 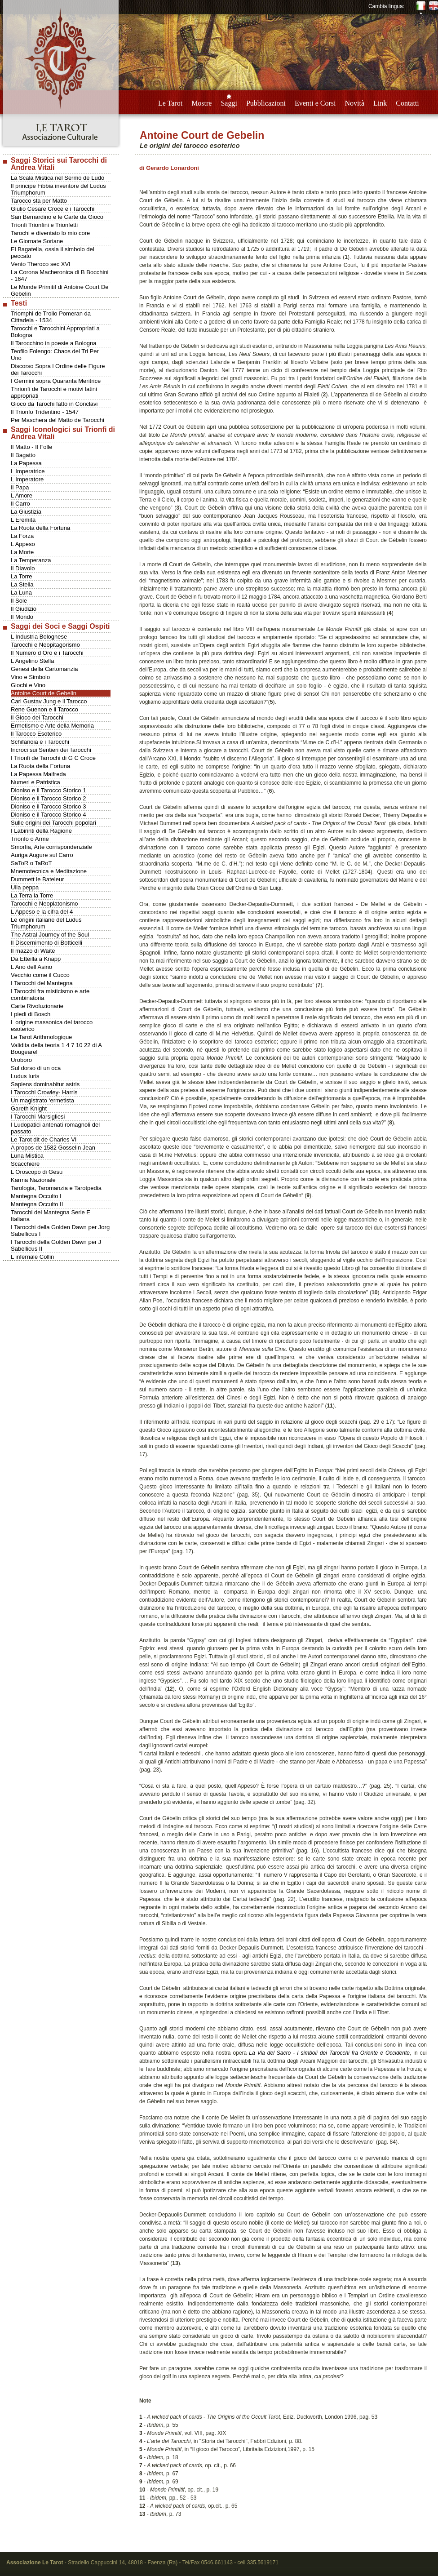 What do you see at coordinates (55, 331) in the screenshot?
I see `Tarocchi e Tarocchini Appropriati a Bologna` at bounding box center [55, 331].